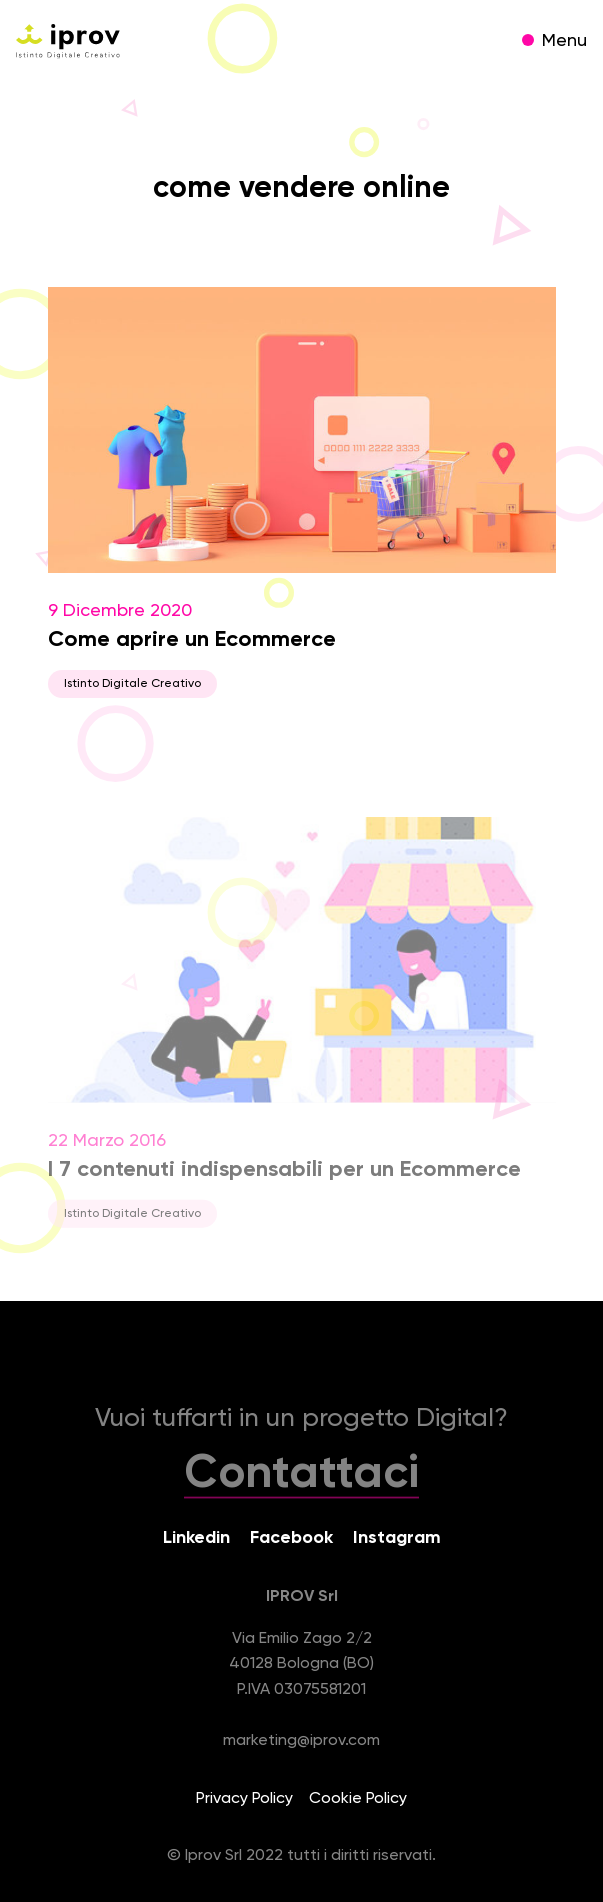 This screenshot has width=603, height=1902. What do you see at coordinates (196, 1538) in the screenshot?
I see `Linkedin` at bounding box center [196, 1538].